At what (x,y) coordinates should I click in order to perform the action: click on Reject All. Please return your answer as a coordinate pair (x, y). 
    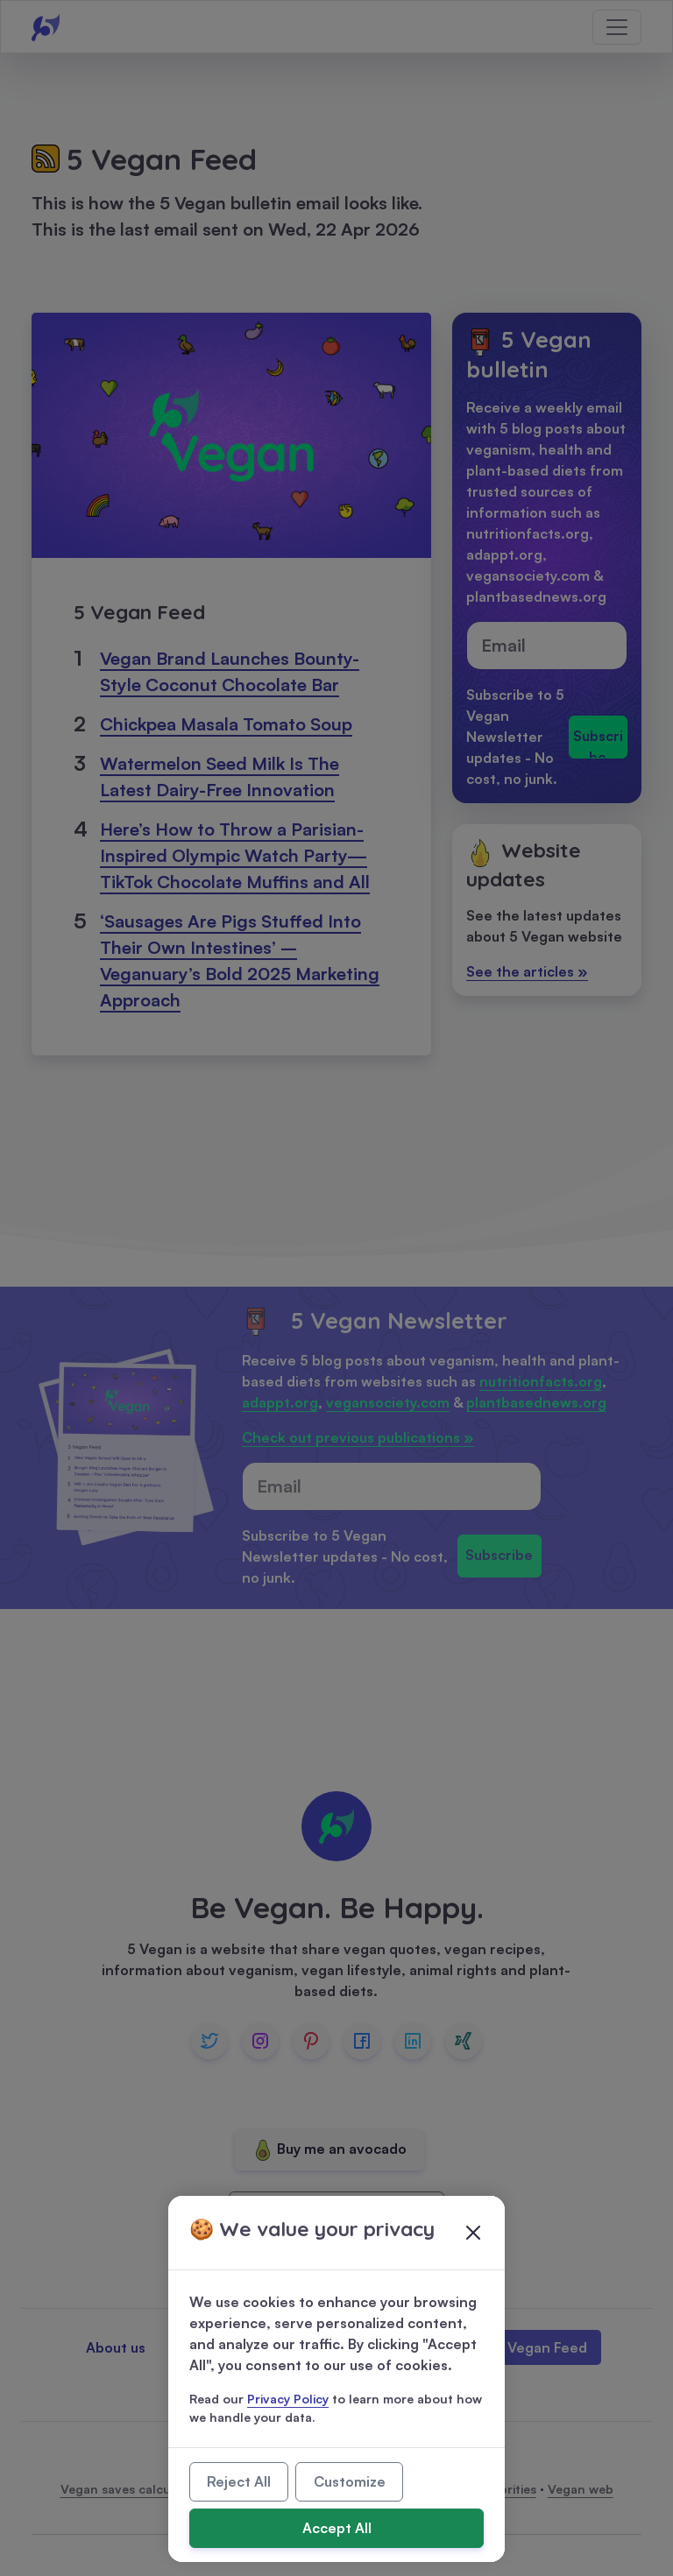
    Looking at the image, I should click on (239, 2481).